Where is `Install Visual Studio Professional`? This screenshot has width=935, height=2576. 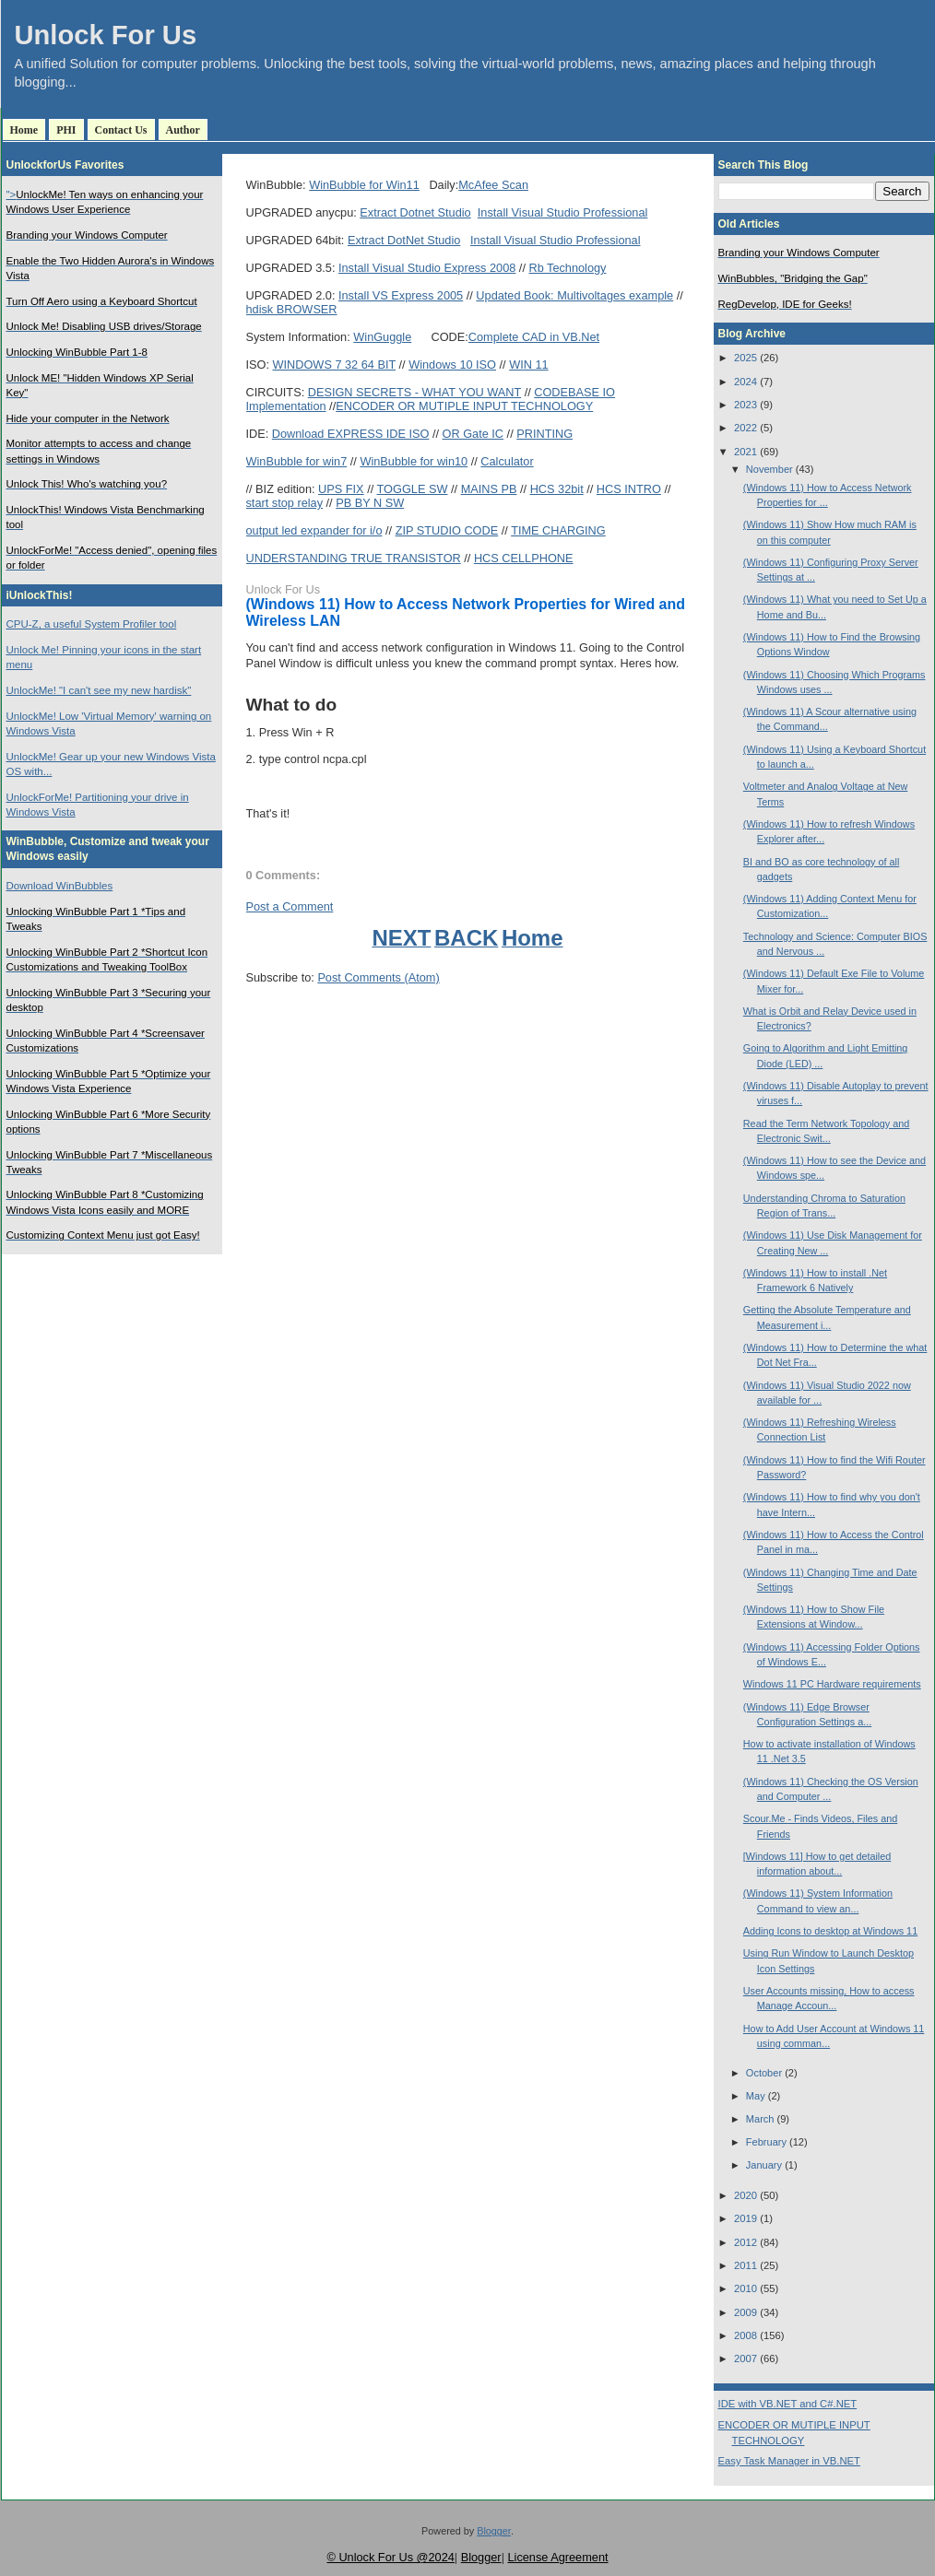
Install Visual Studio Professional is located at coordinates (563, 212).